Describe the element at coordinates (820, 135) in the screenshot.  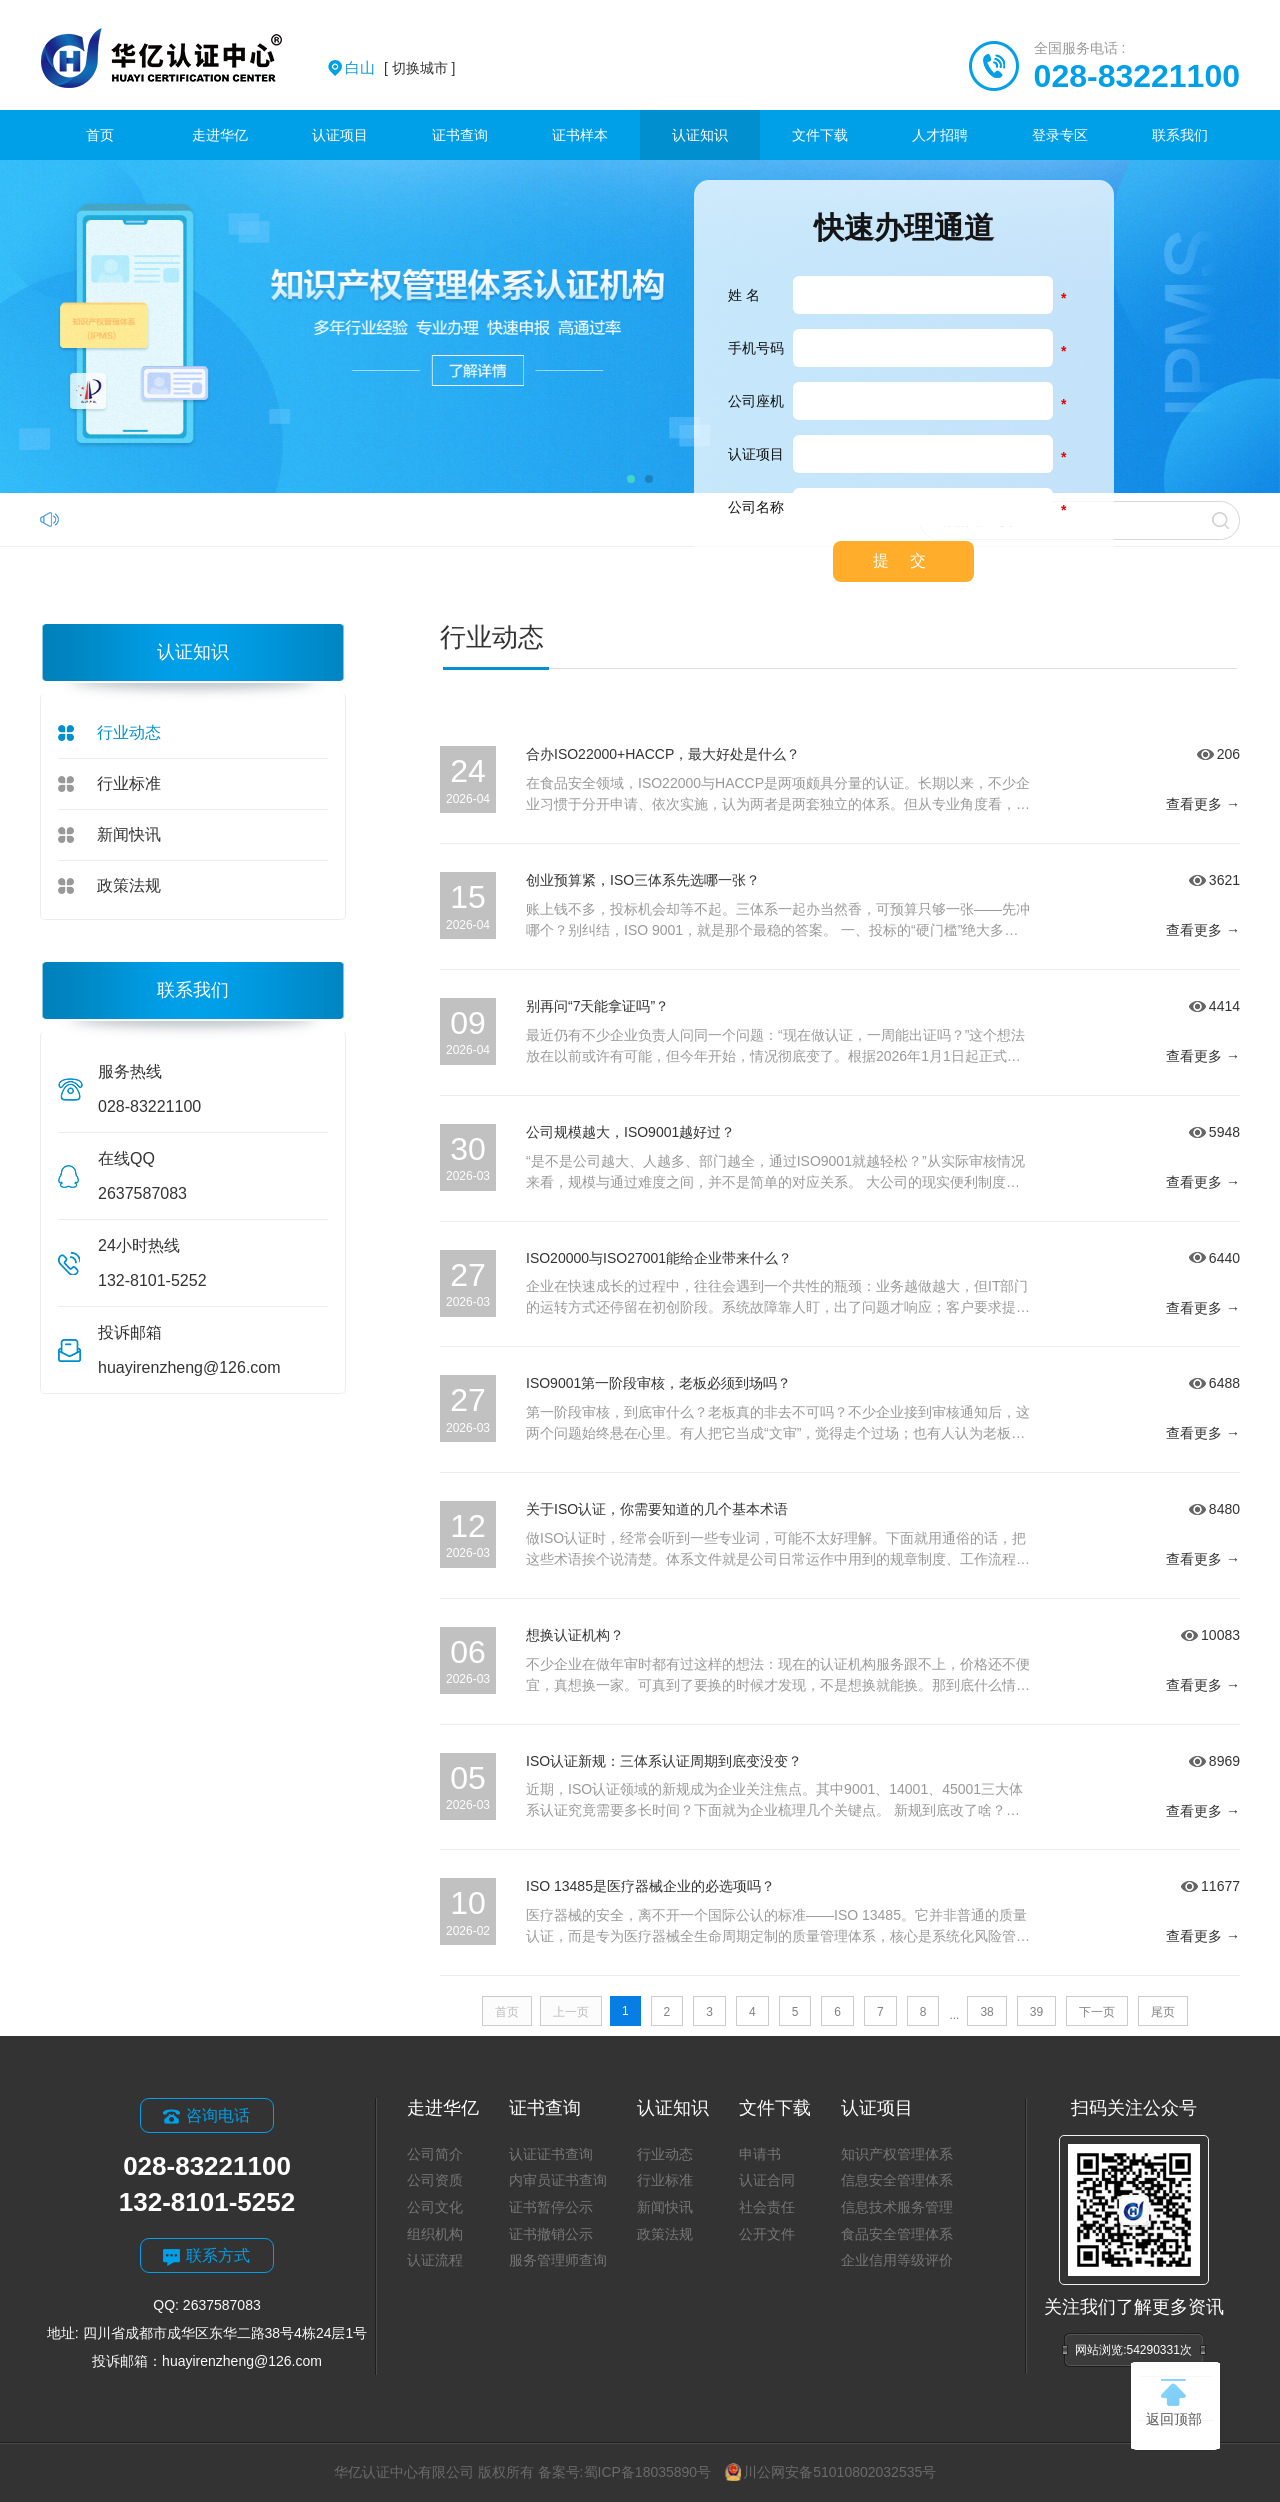
I see `文件下载` at that location.